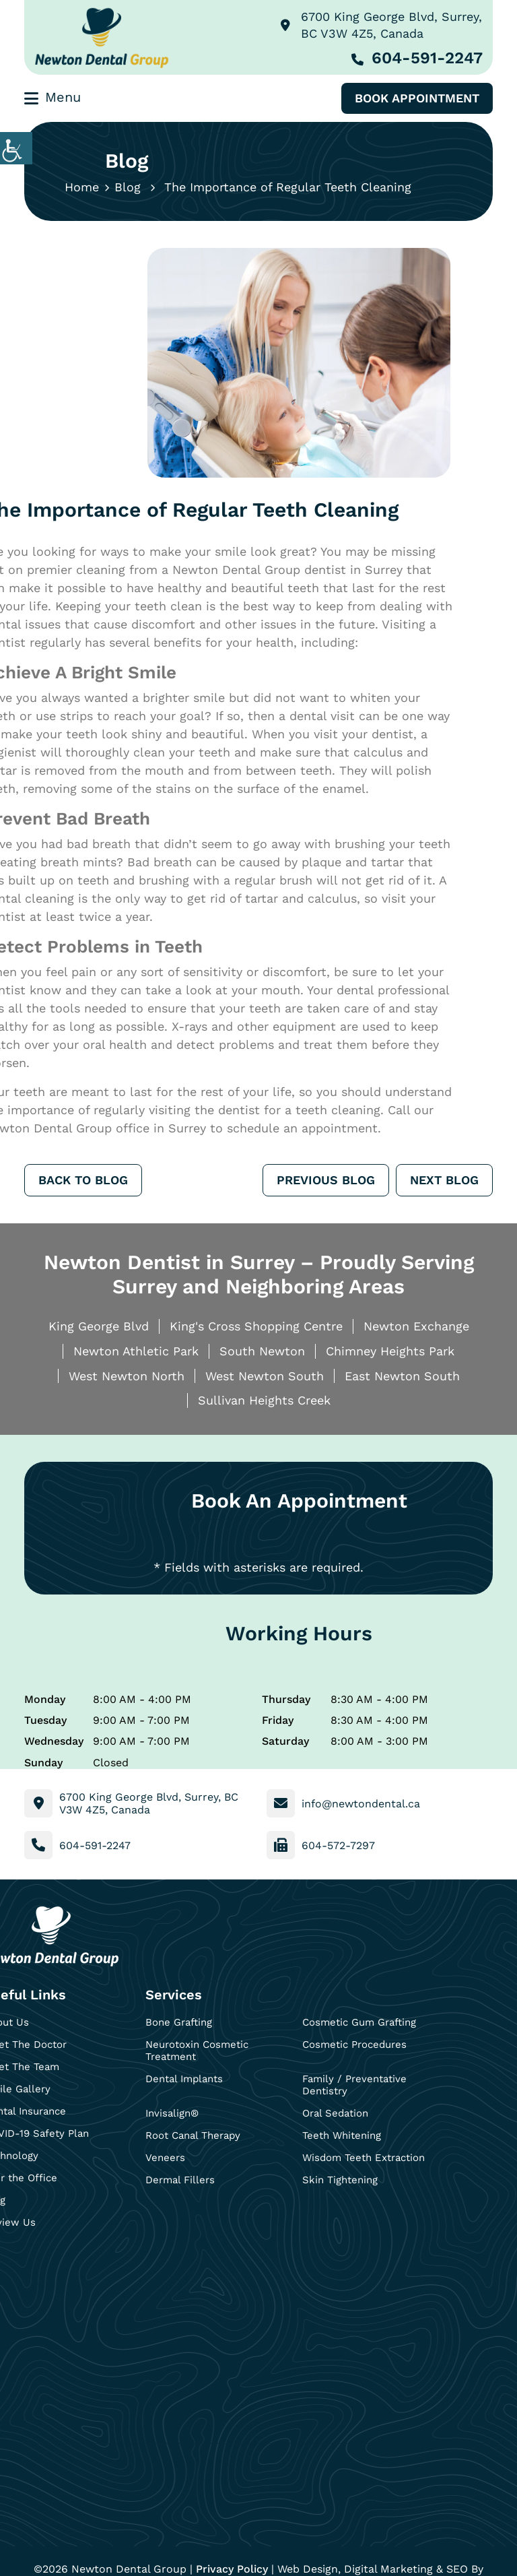 This screenshot has width=517, height=2576. I want to click on Cosmetic Gum Grafting, so click(359, 2022).